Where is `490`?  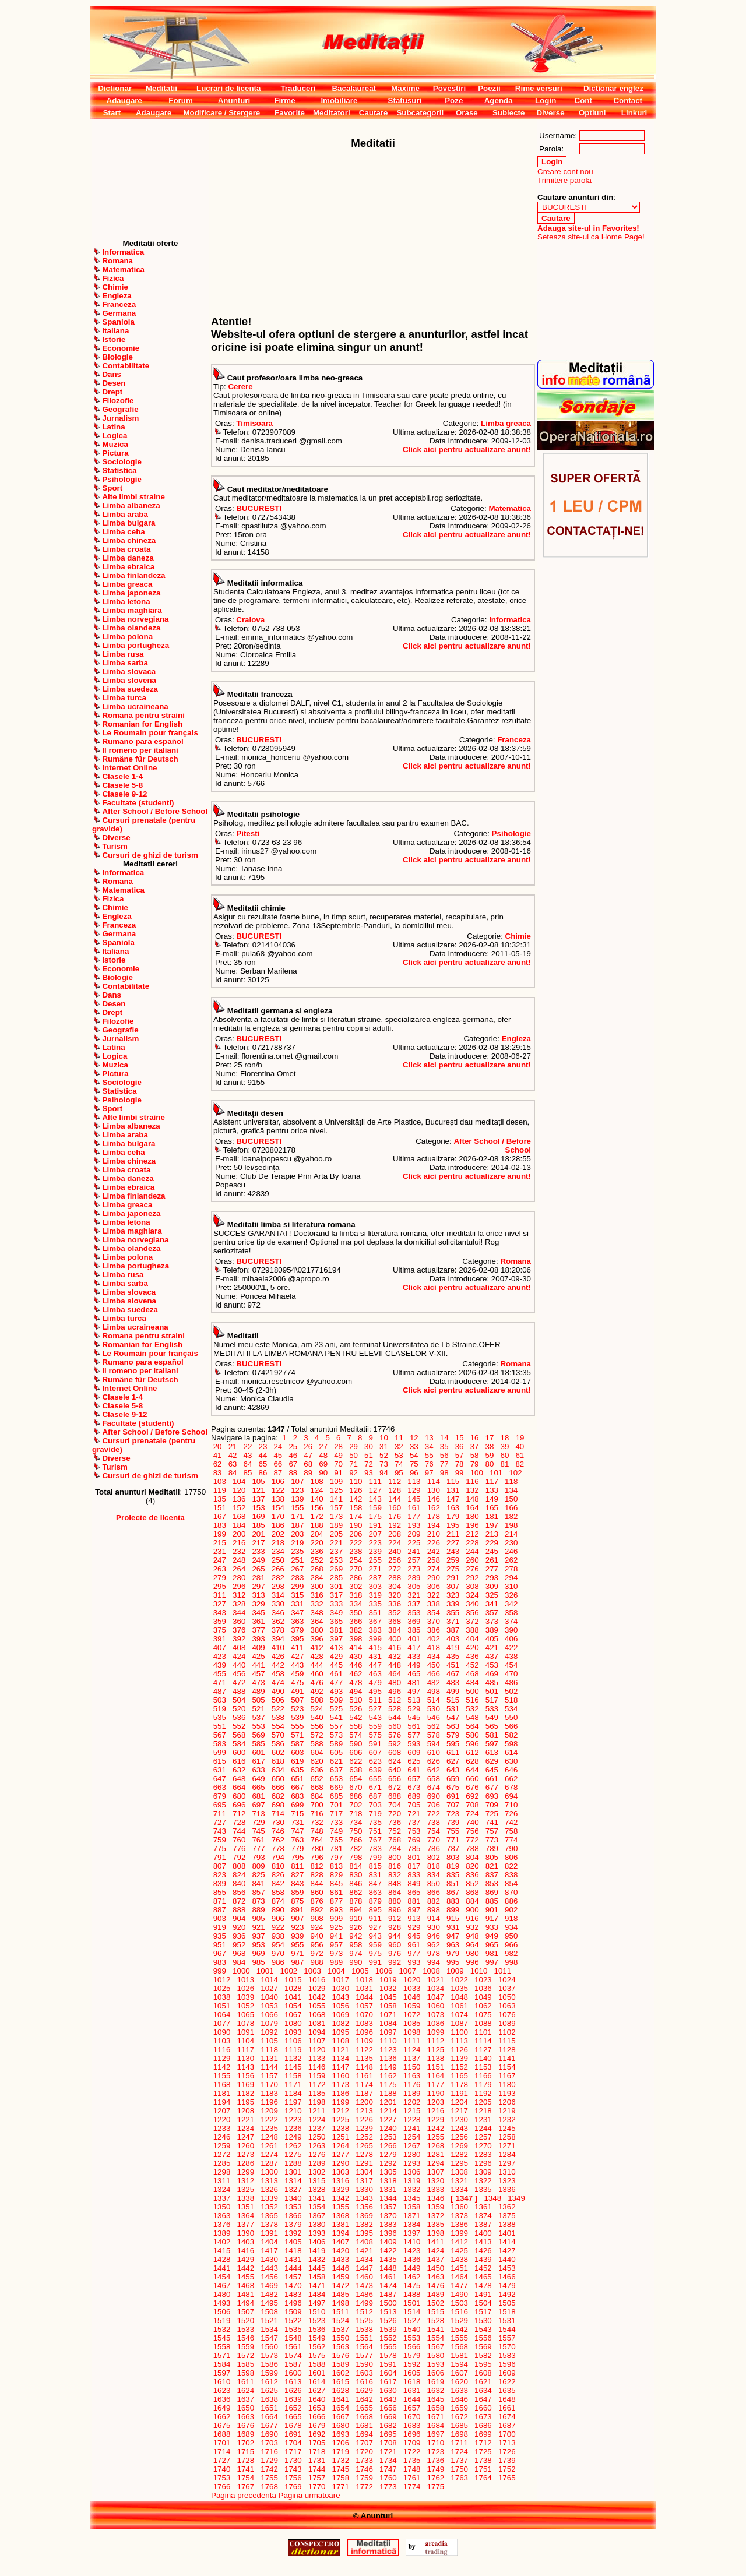 490 is located at coordinates (278, 1691).